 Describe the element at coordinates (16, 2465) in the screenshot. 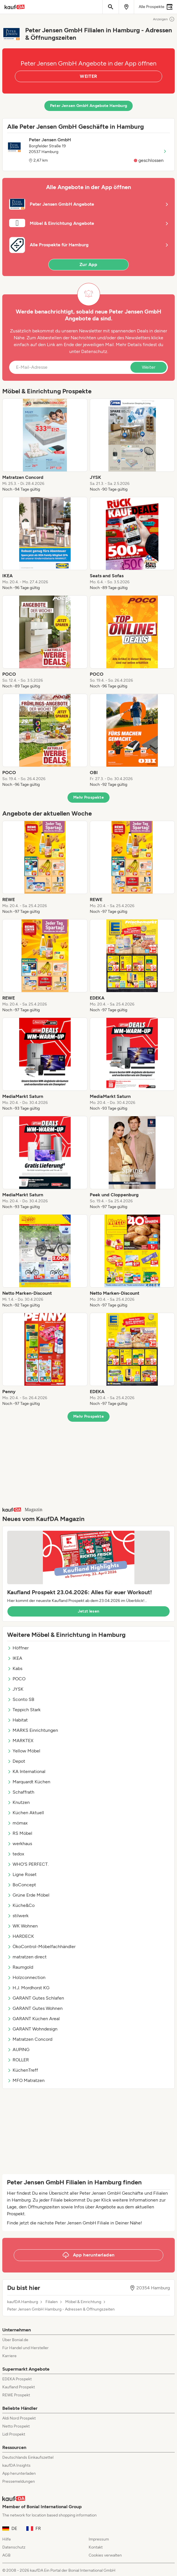

I see `kaufDA Insights` at that location.